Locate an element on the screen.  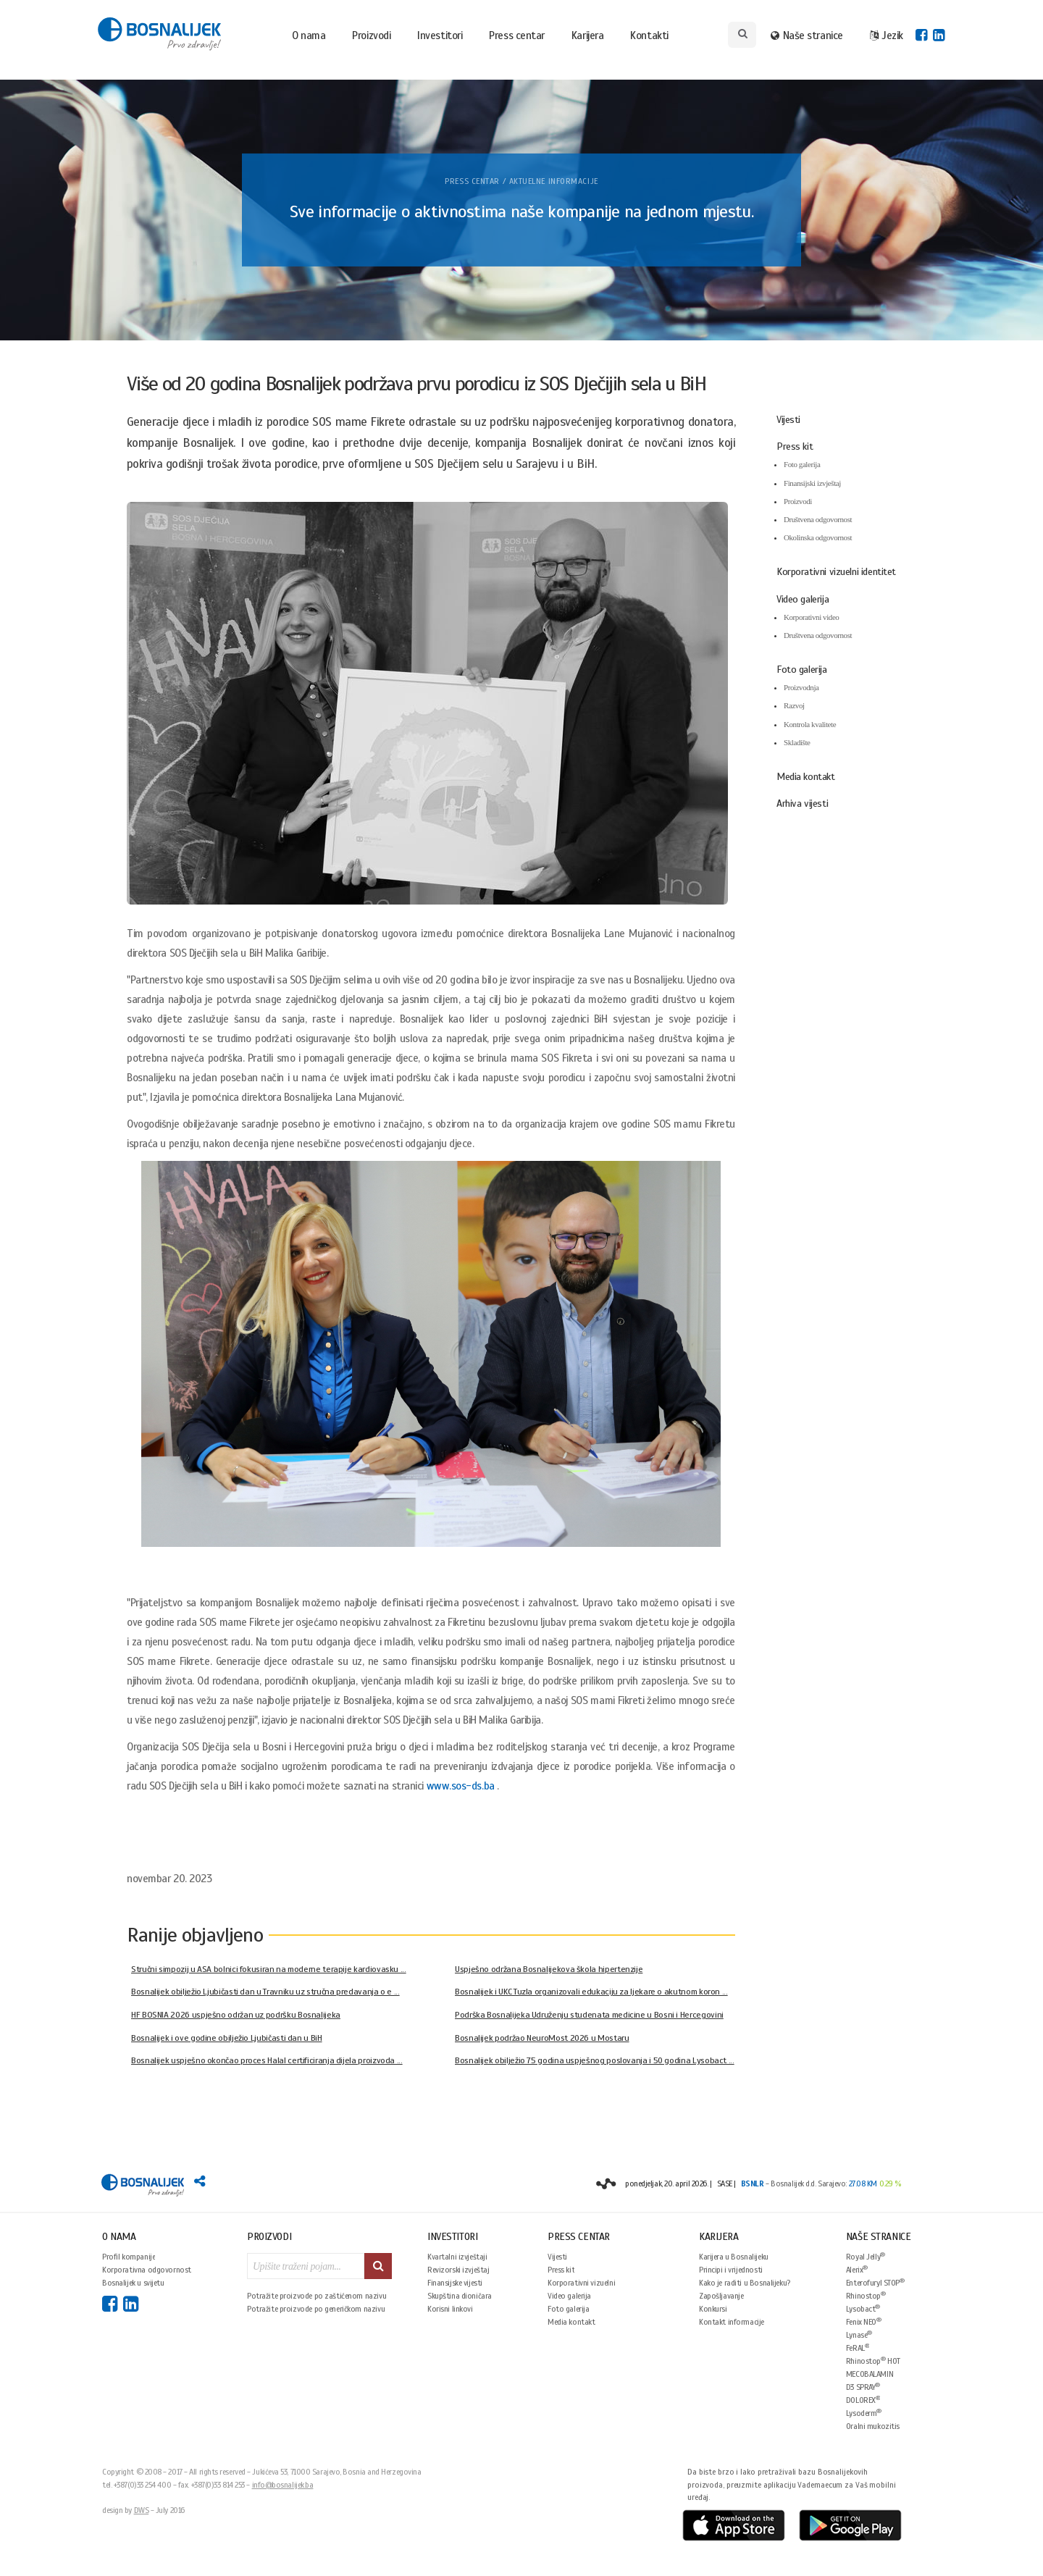
Rhinostop HOT is located at coordinates (873, 2360).